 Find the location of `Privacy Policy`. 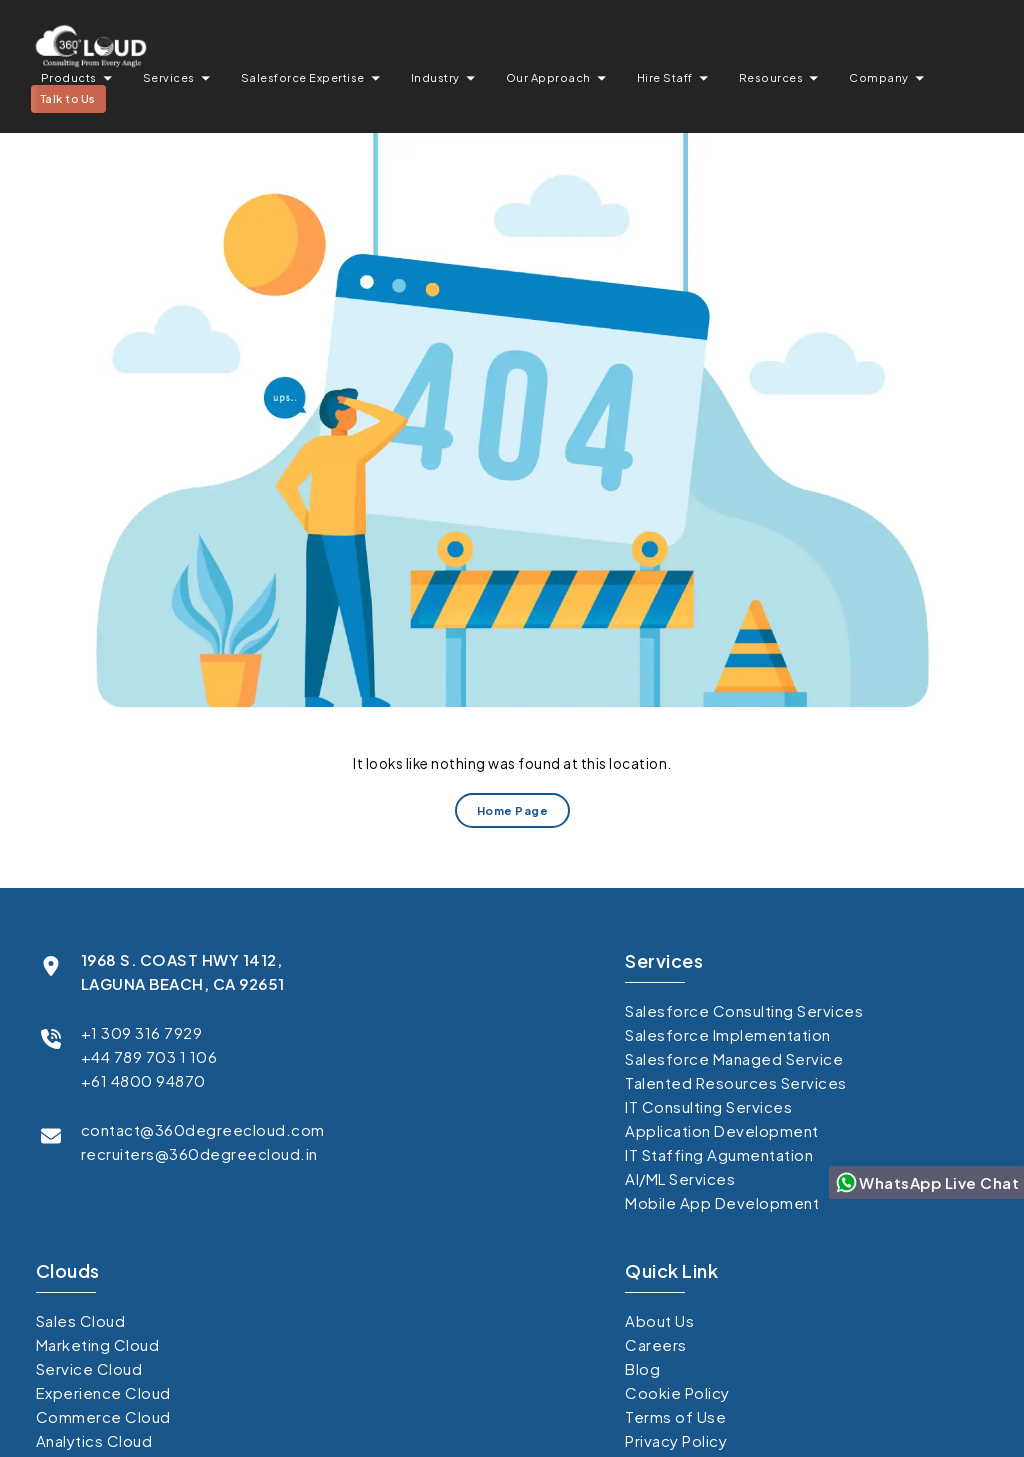

Privacy Policy is located at coordinates (676, 1440).